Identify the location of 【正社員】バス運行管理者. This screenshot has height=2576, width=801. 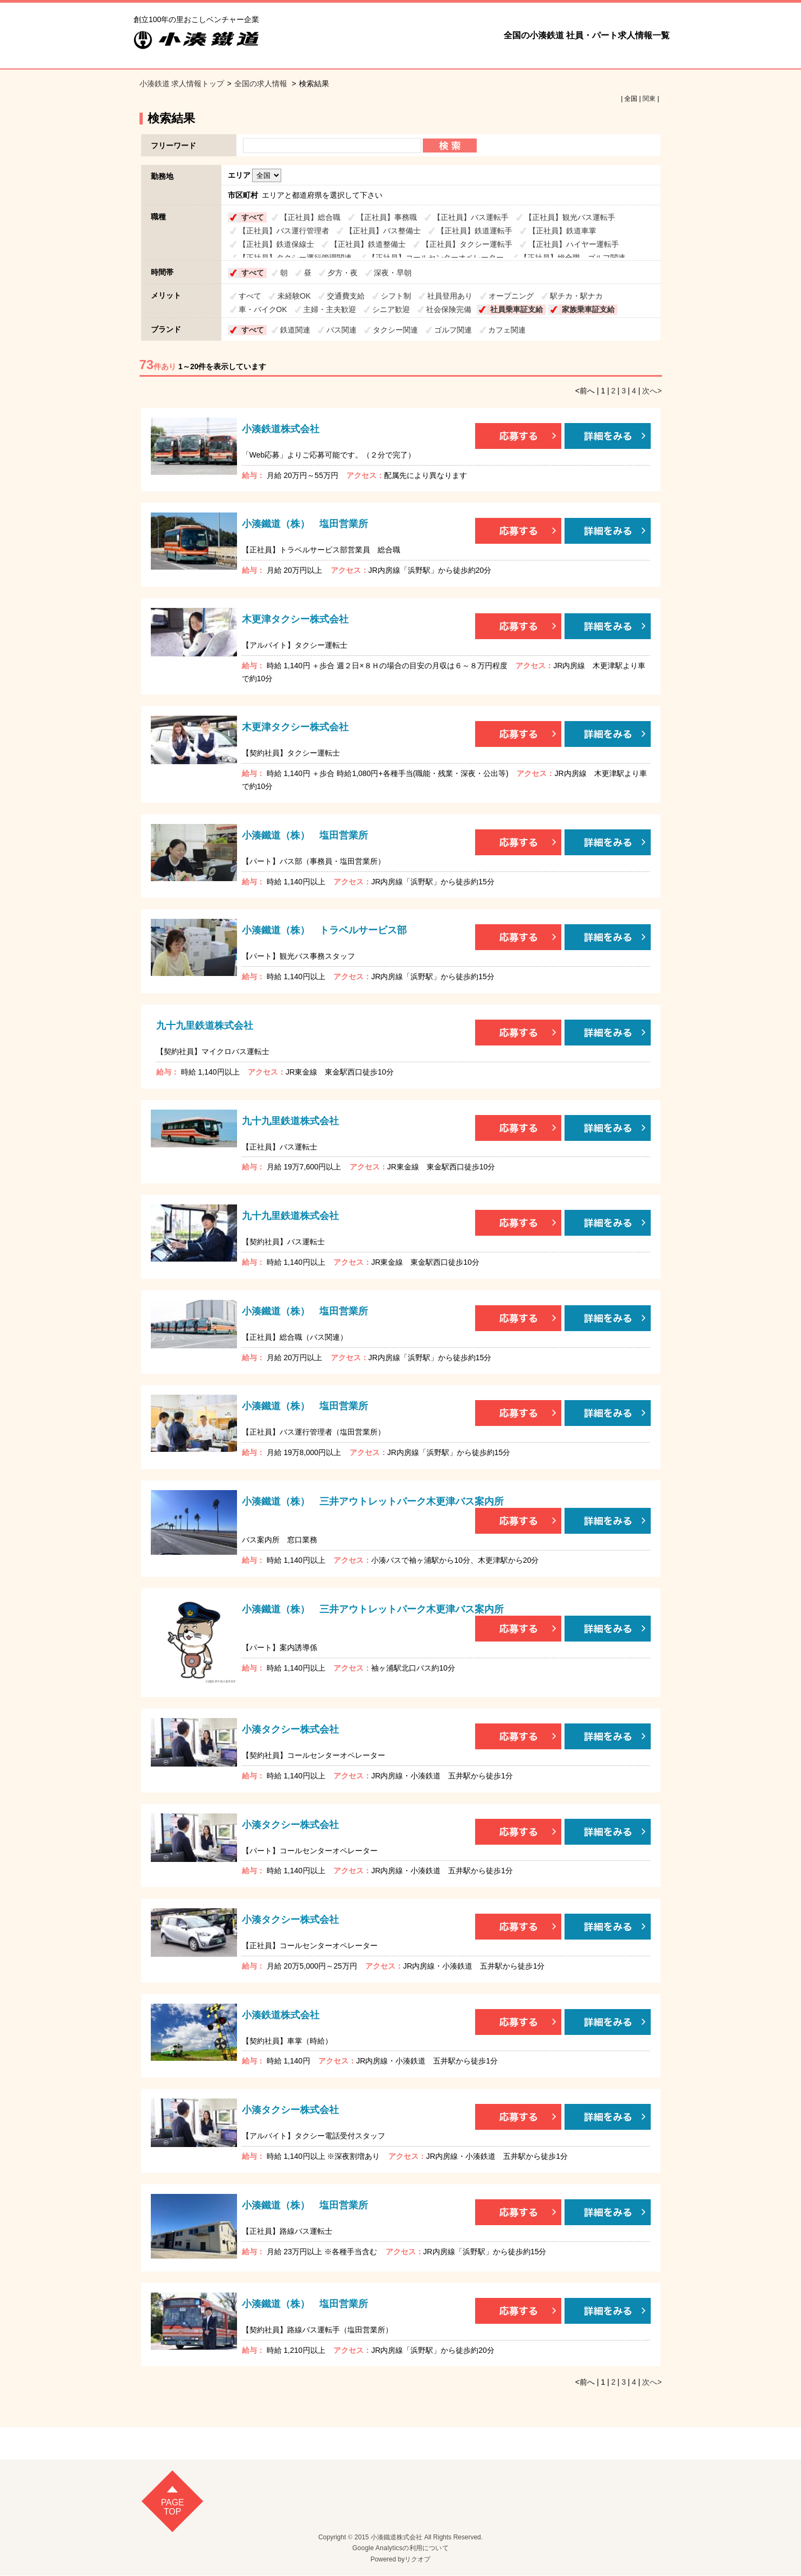
(284, 230).